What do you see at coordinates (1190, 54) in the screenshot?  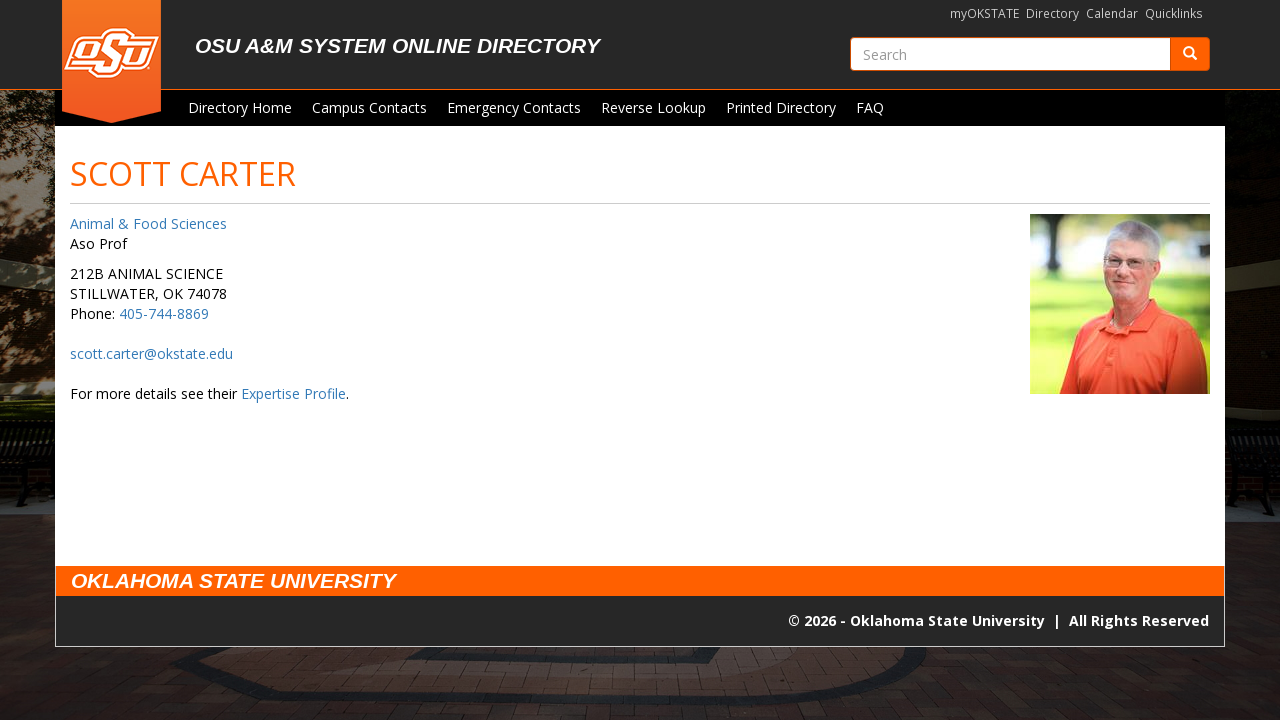 I see `[Submit]` at bounding box center [1190, 54].